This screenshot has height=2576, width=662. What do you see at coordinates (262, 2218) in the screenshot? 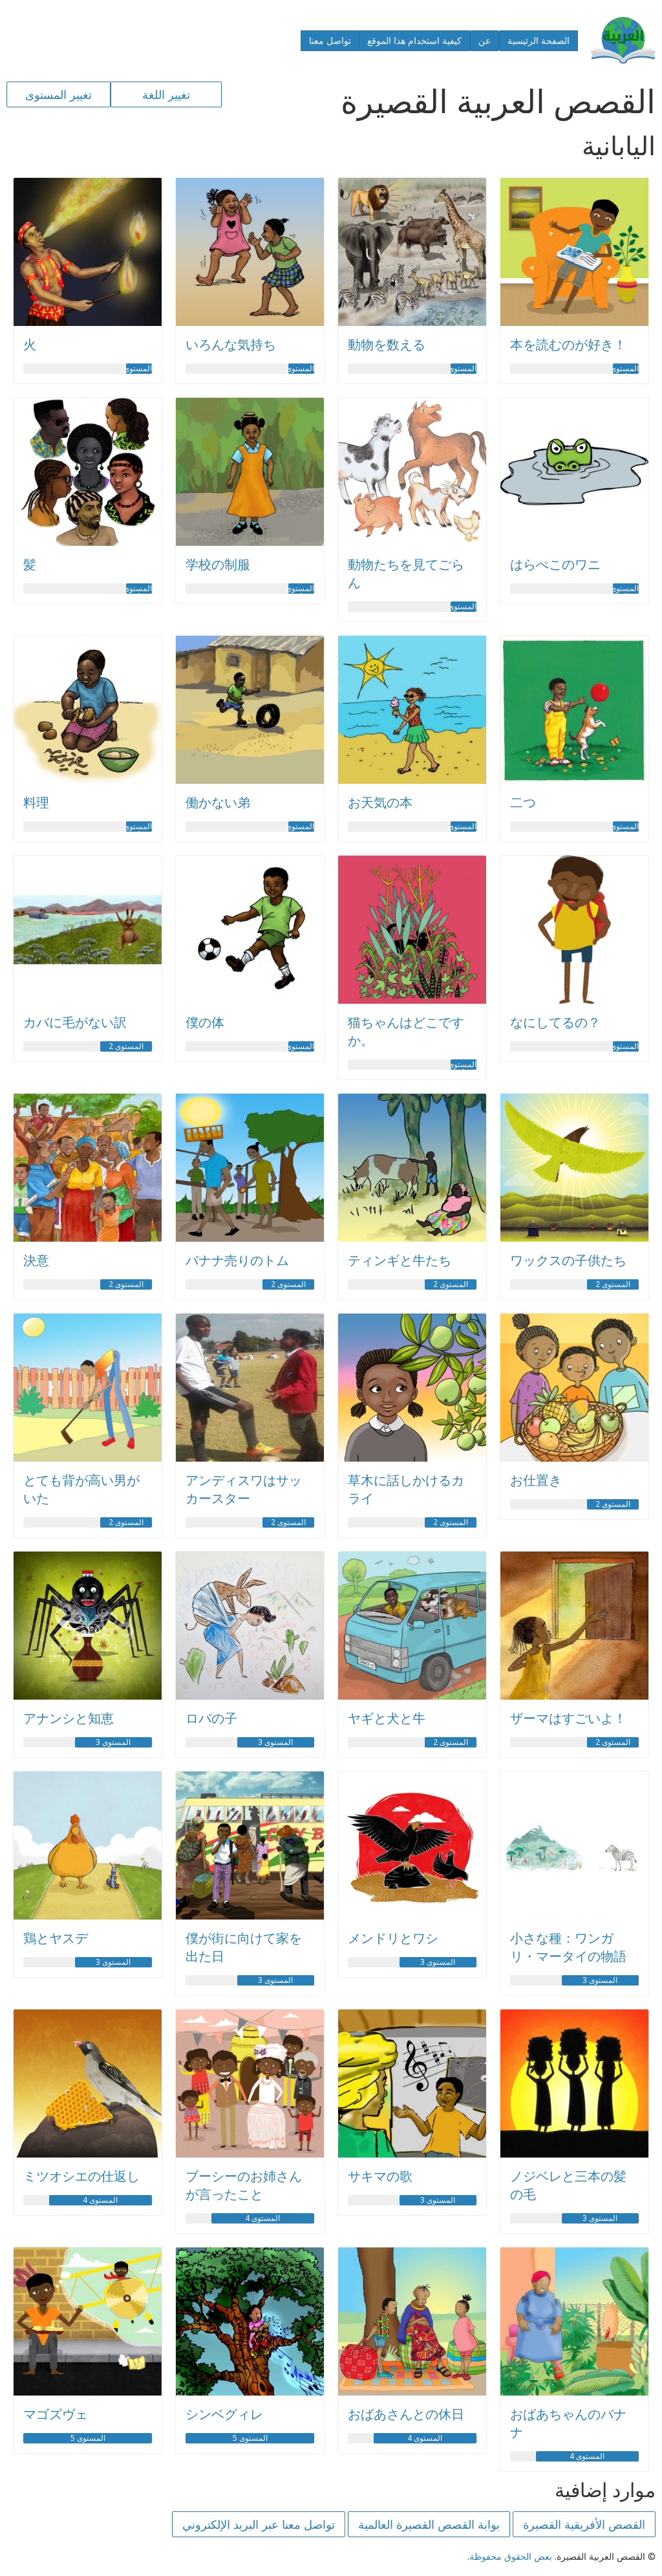
I see `المستوى 4` at bounding box center [262, 2218].